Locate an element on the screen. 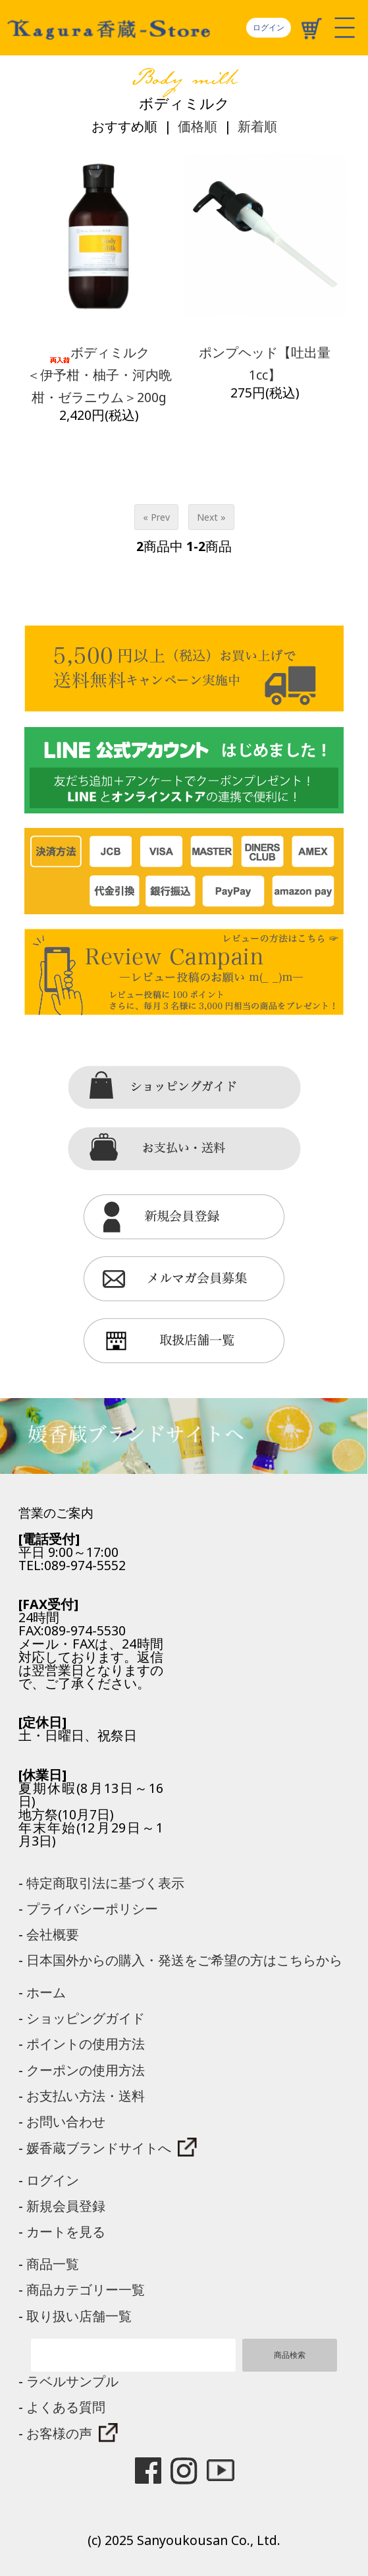 The image size is (368, 2576). ラベルサンプル is located at coordinates (72, 2381).